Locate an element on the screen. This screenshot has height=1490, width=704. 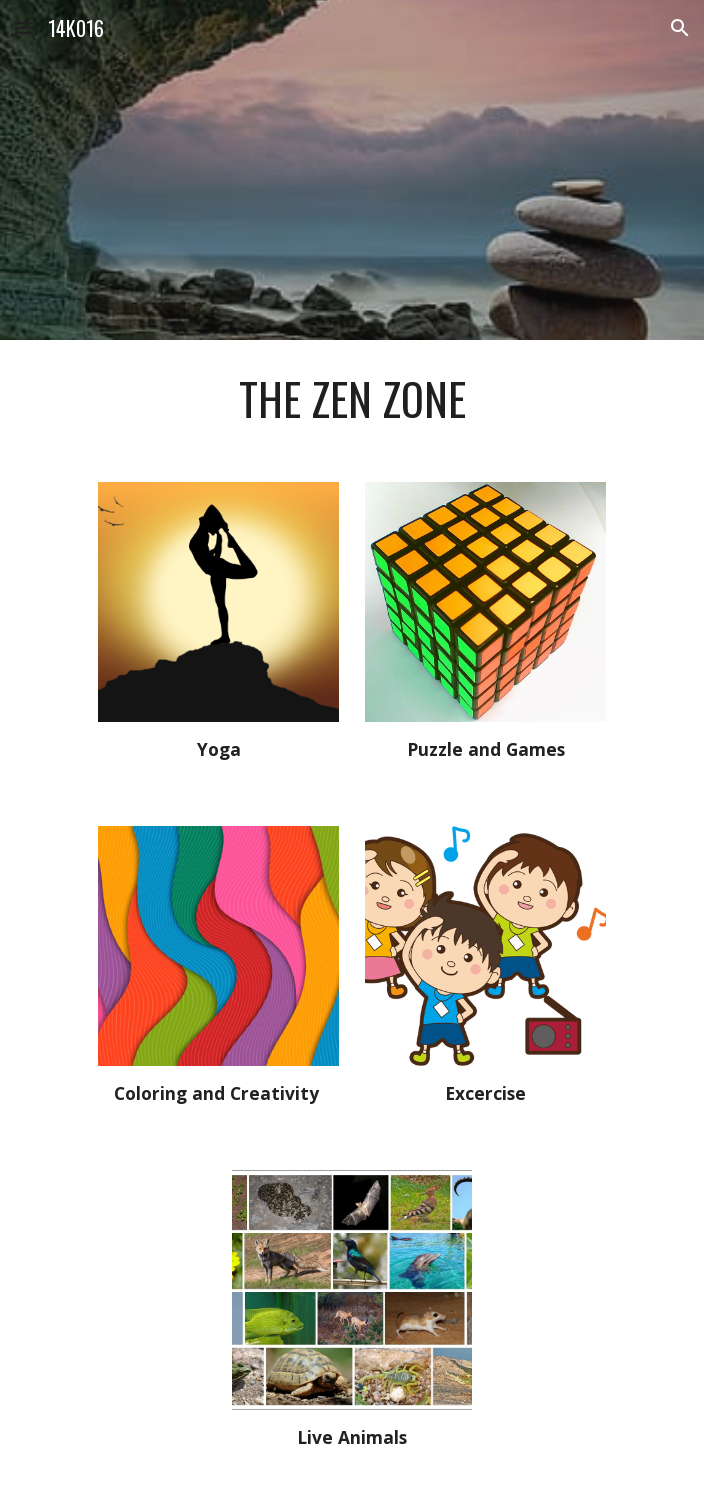
[main] is located at coordinates (351, 399).